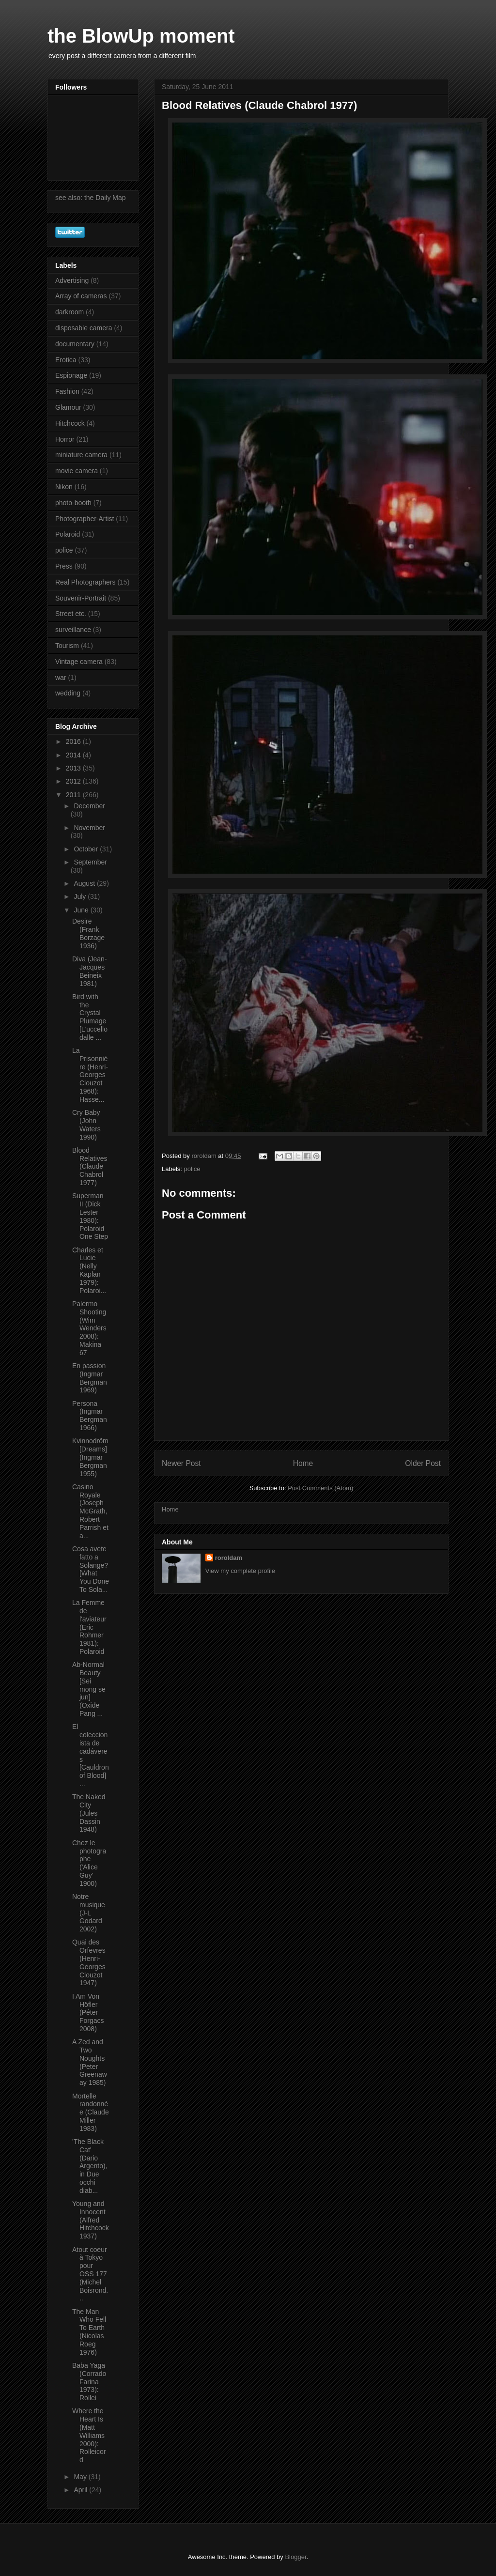  What do you see at coordinates (89, 1378) in the screenshot?
I see `En passion (Ingmar Bergman 1969)` at bounding box center [89, 1378].